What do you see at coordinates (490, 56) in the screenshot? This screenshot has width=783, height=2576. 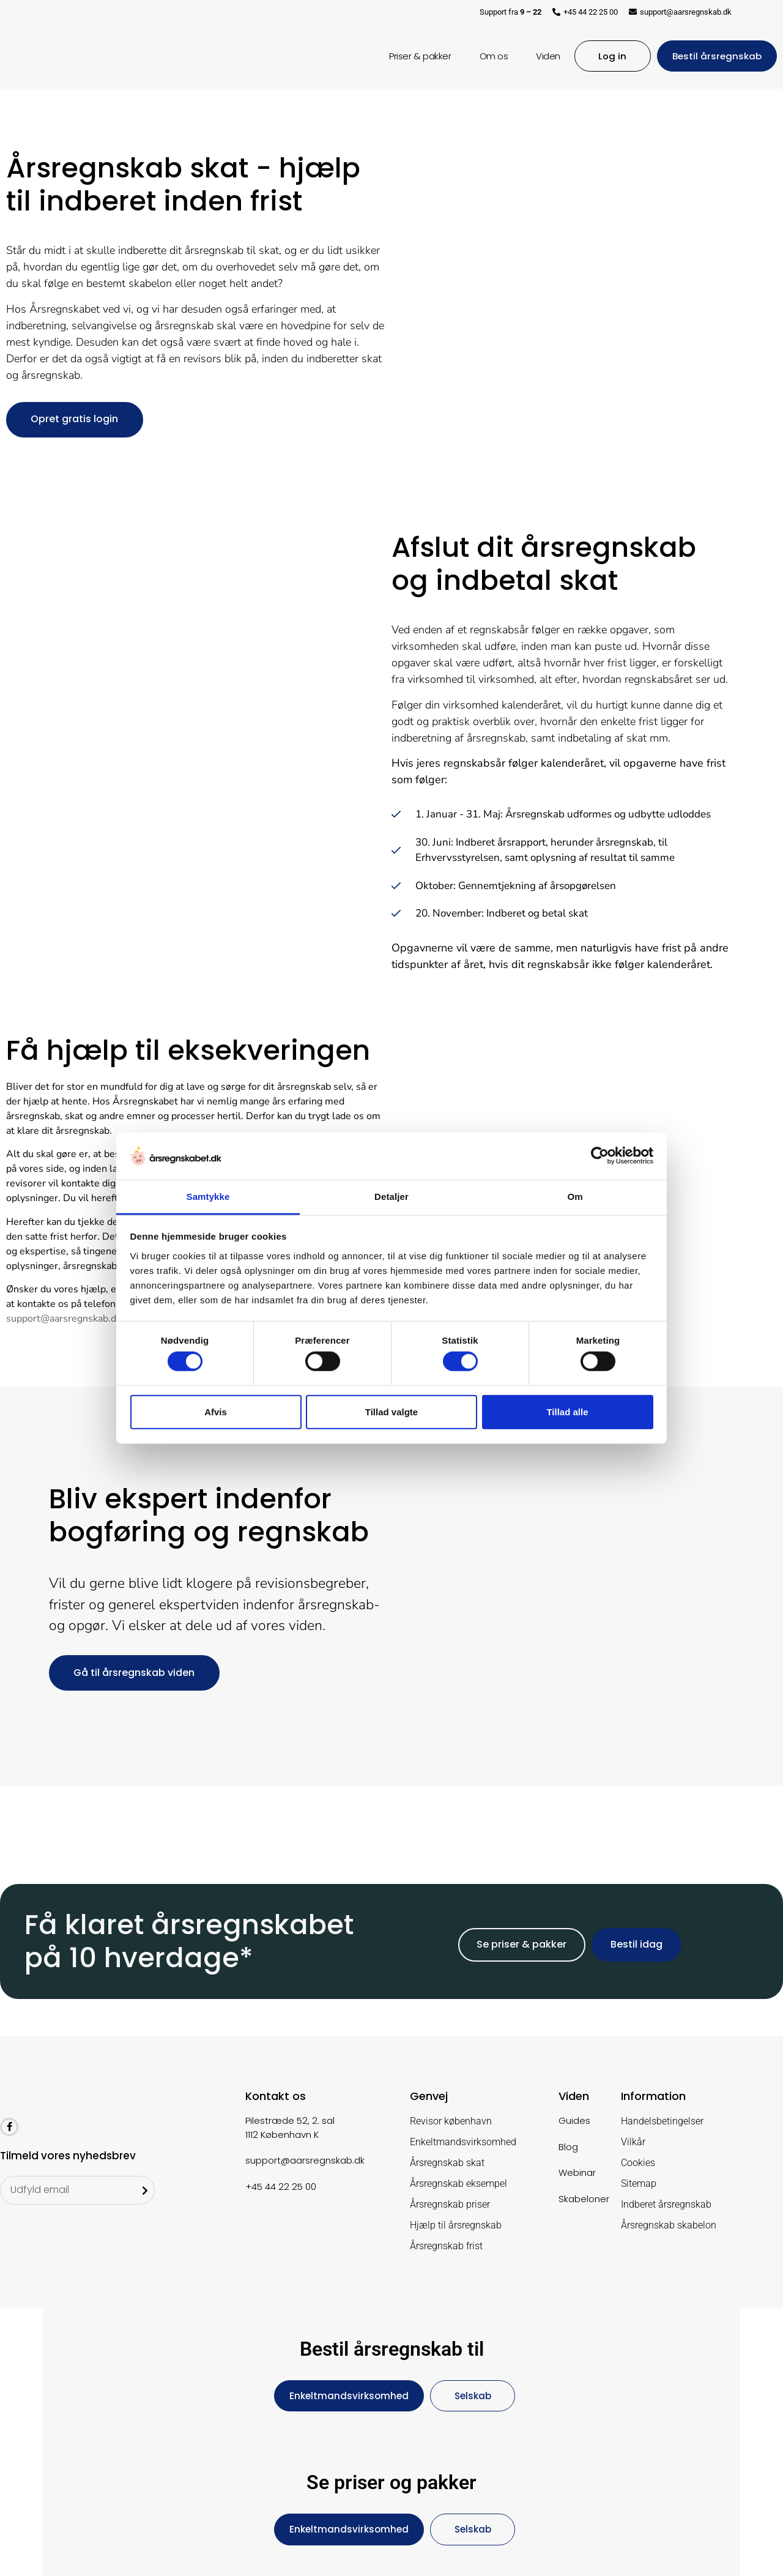 I see `Om os` at bounding box center [490, 56].